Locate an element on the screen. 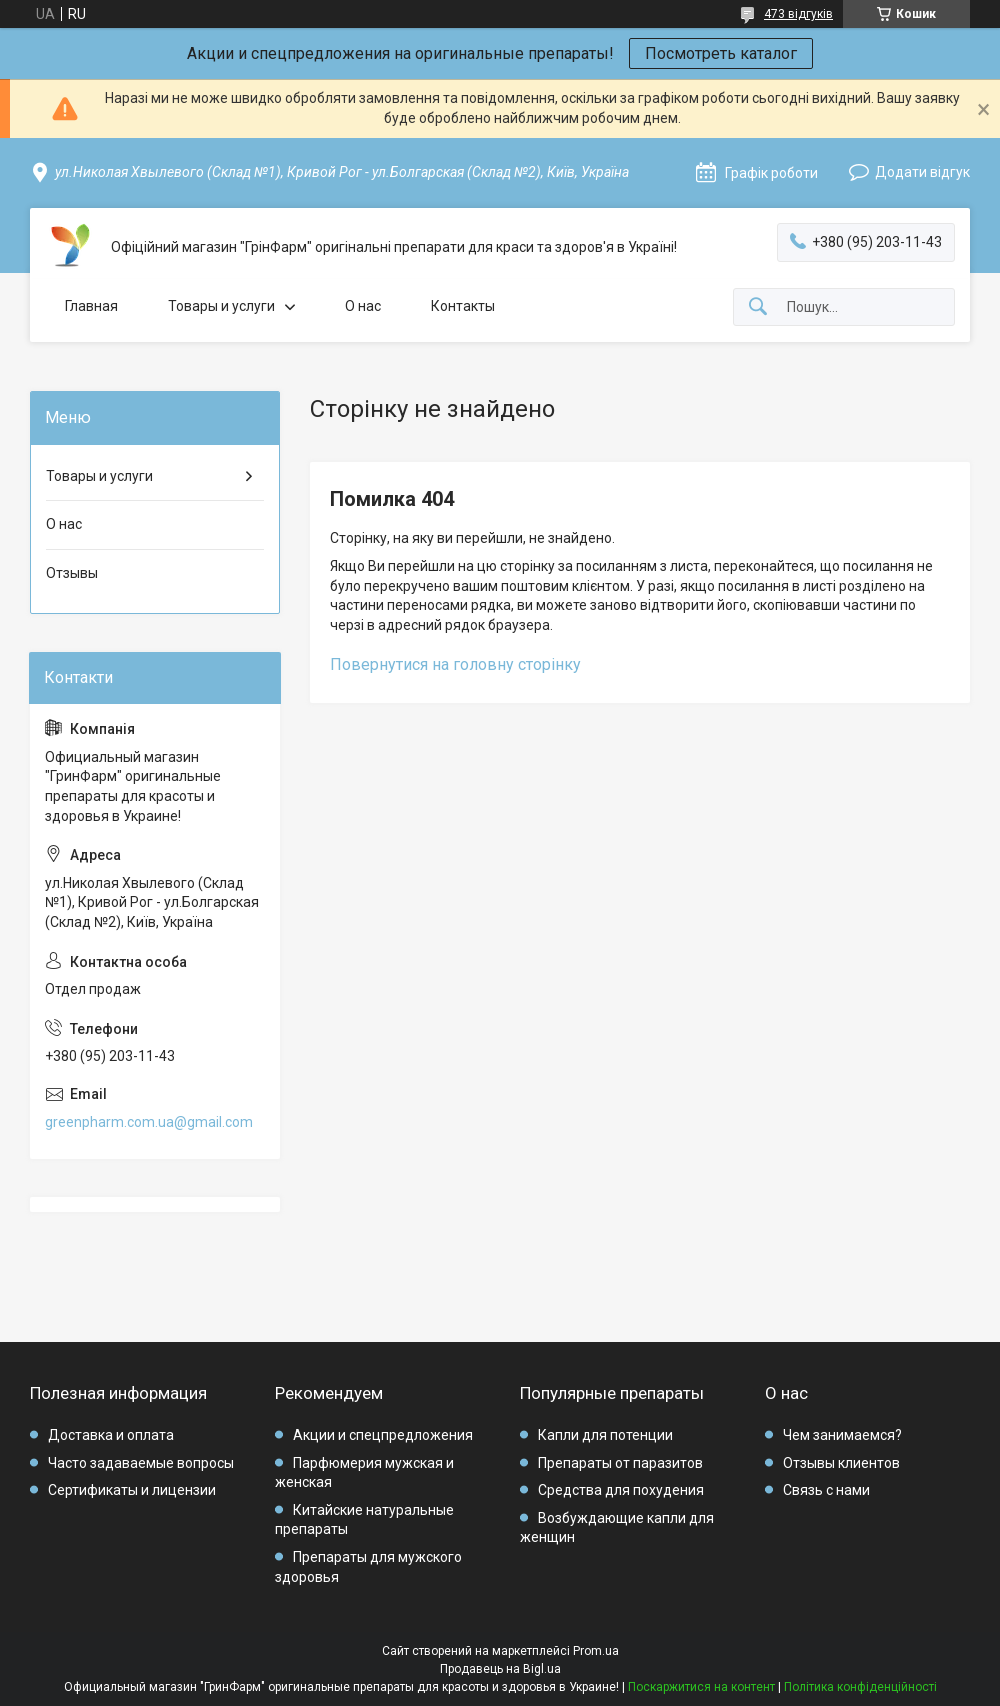 This screenshot has height=1706, width=1000. Поскаржитися на контент is located at coordinates (701, 1687).